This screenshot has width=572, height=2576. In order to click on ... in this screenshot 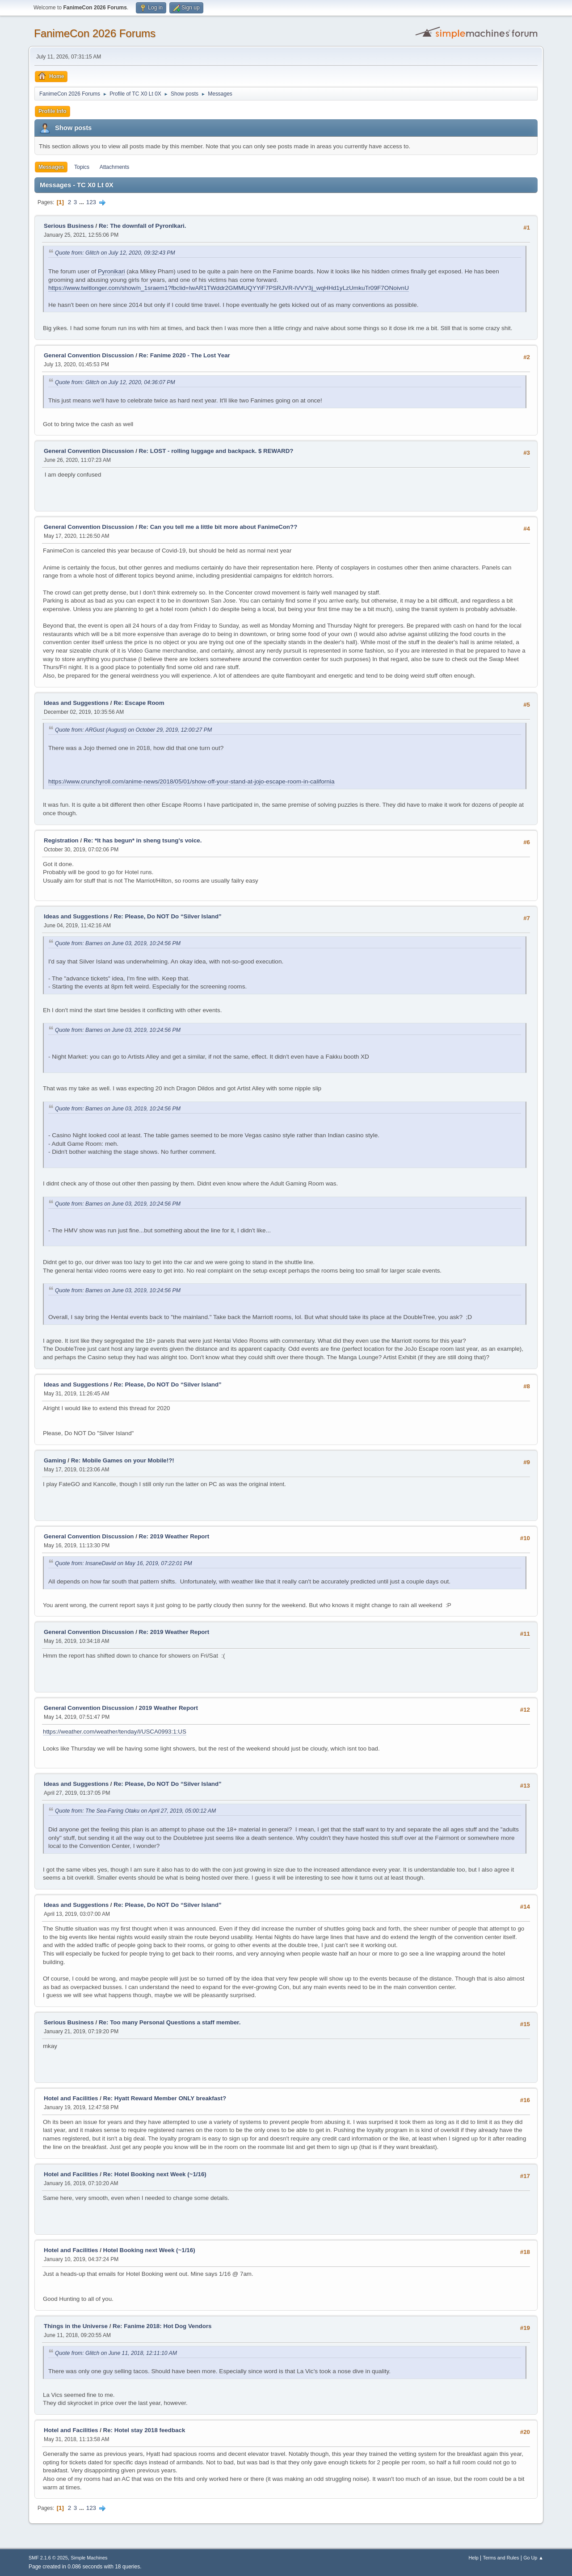, I will do `click(82, 202)`.